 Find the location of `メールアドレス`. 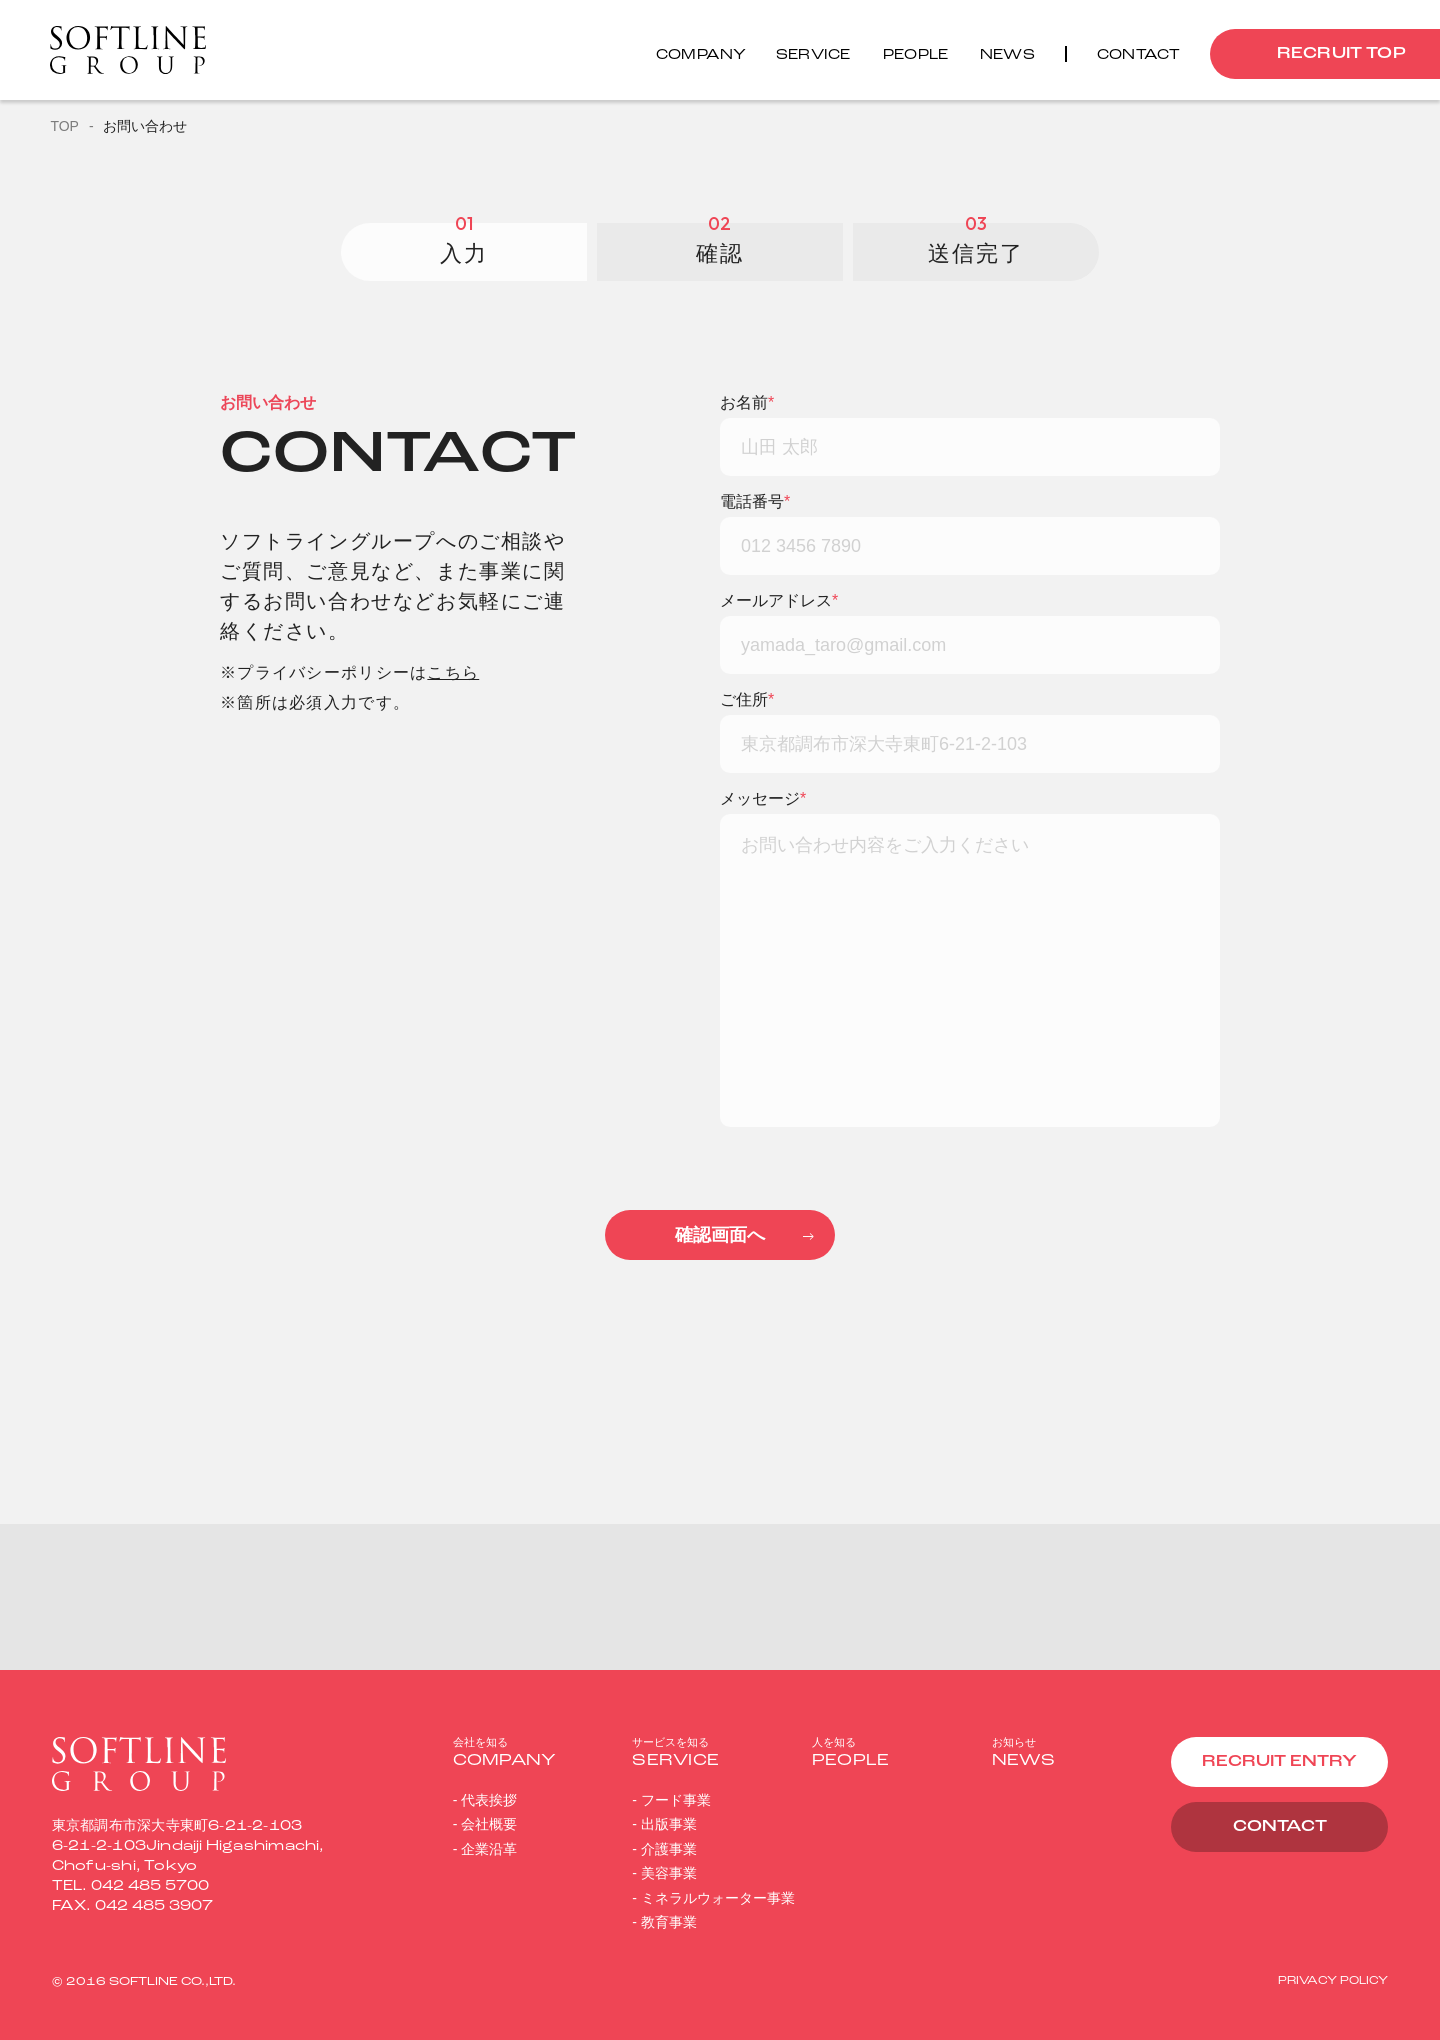

メールアドレス is located at coordinates (779, 601).